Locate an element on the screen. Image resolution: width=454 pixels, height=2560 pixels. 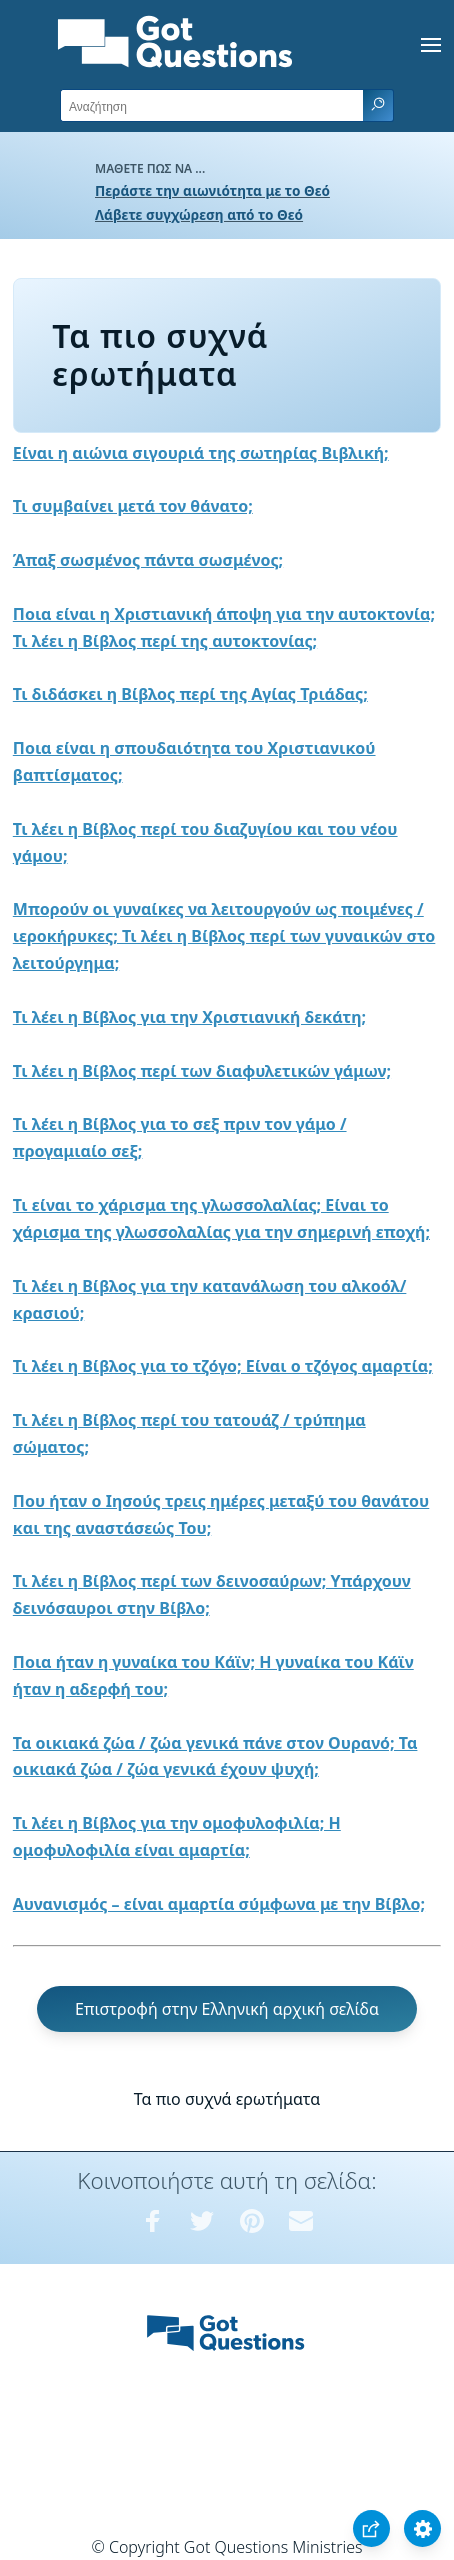
Λάβετε συγχώρεση από το Θεό is located at coordinates (199, 214).